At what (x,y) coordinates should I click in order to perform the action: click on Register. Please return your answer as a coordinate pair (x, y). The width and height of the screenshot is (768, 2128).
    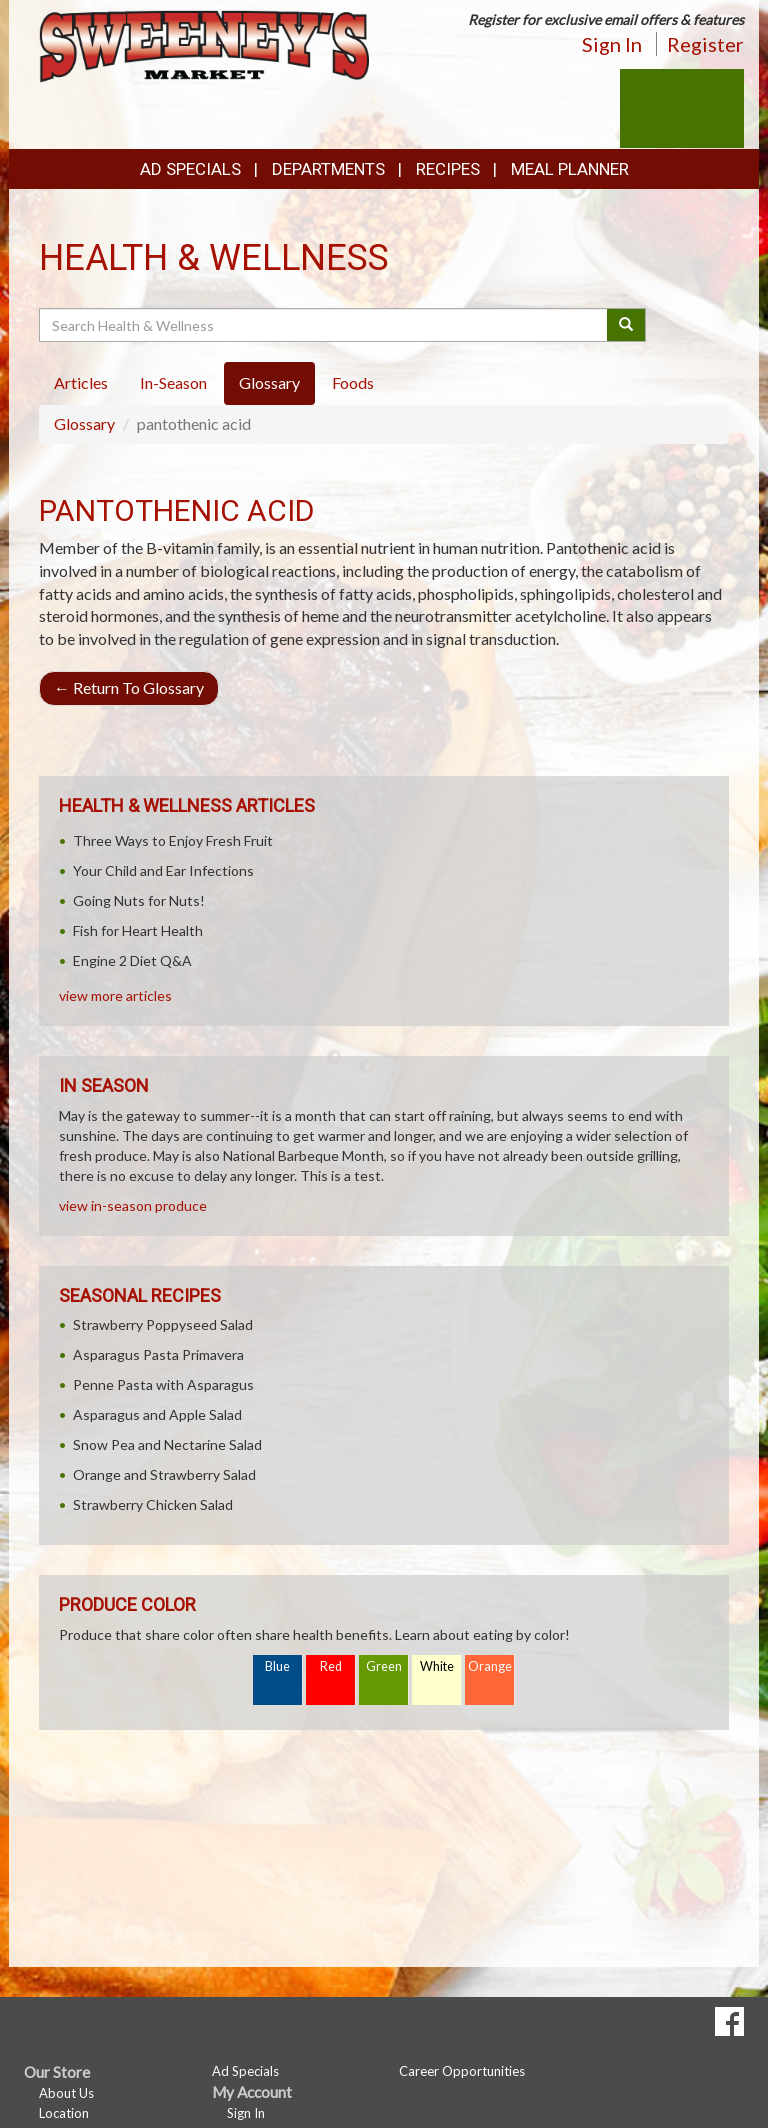
    Looking at the image, I should click on (705, 44).